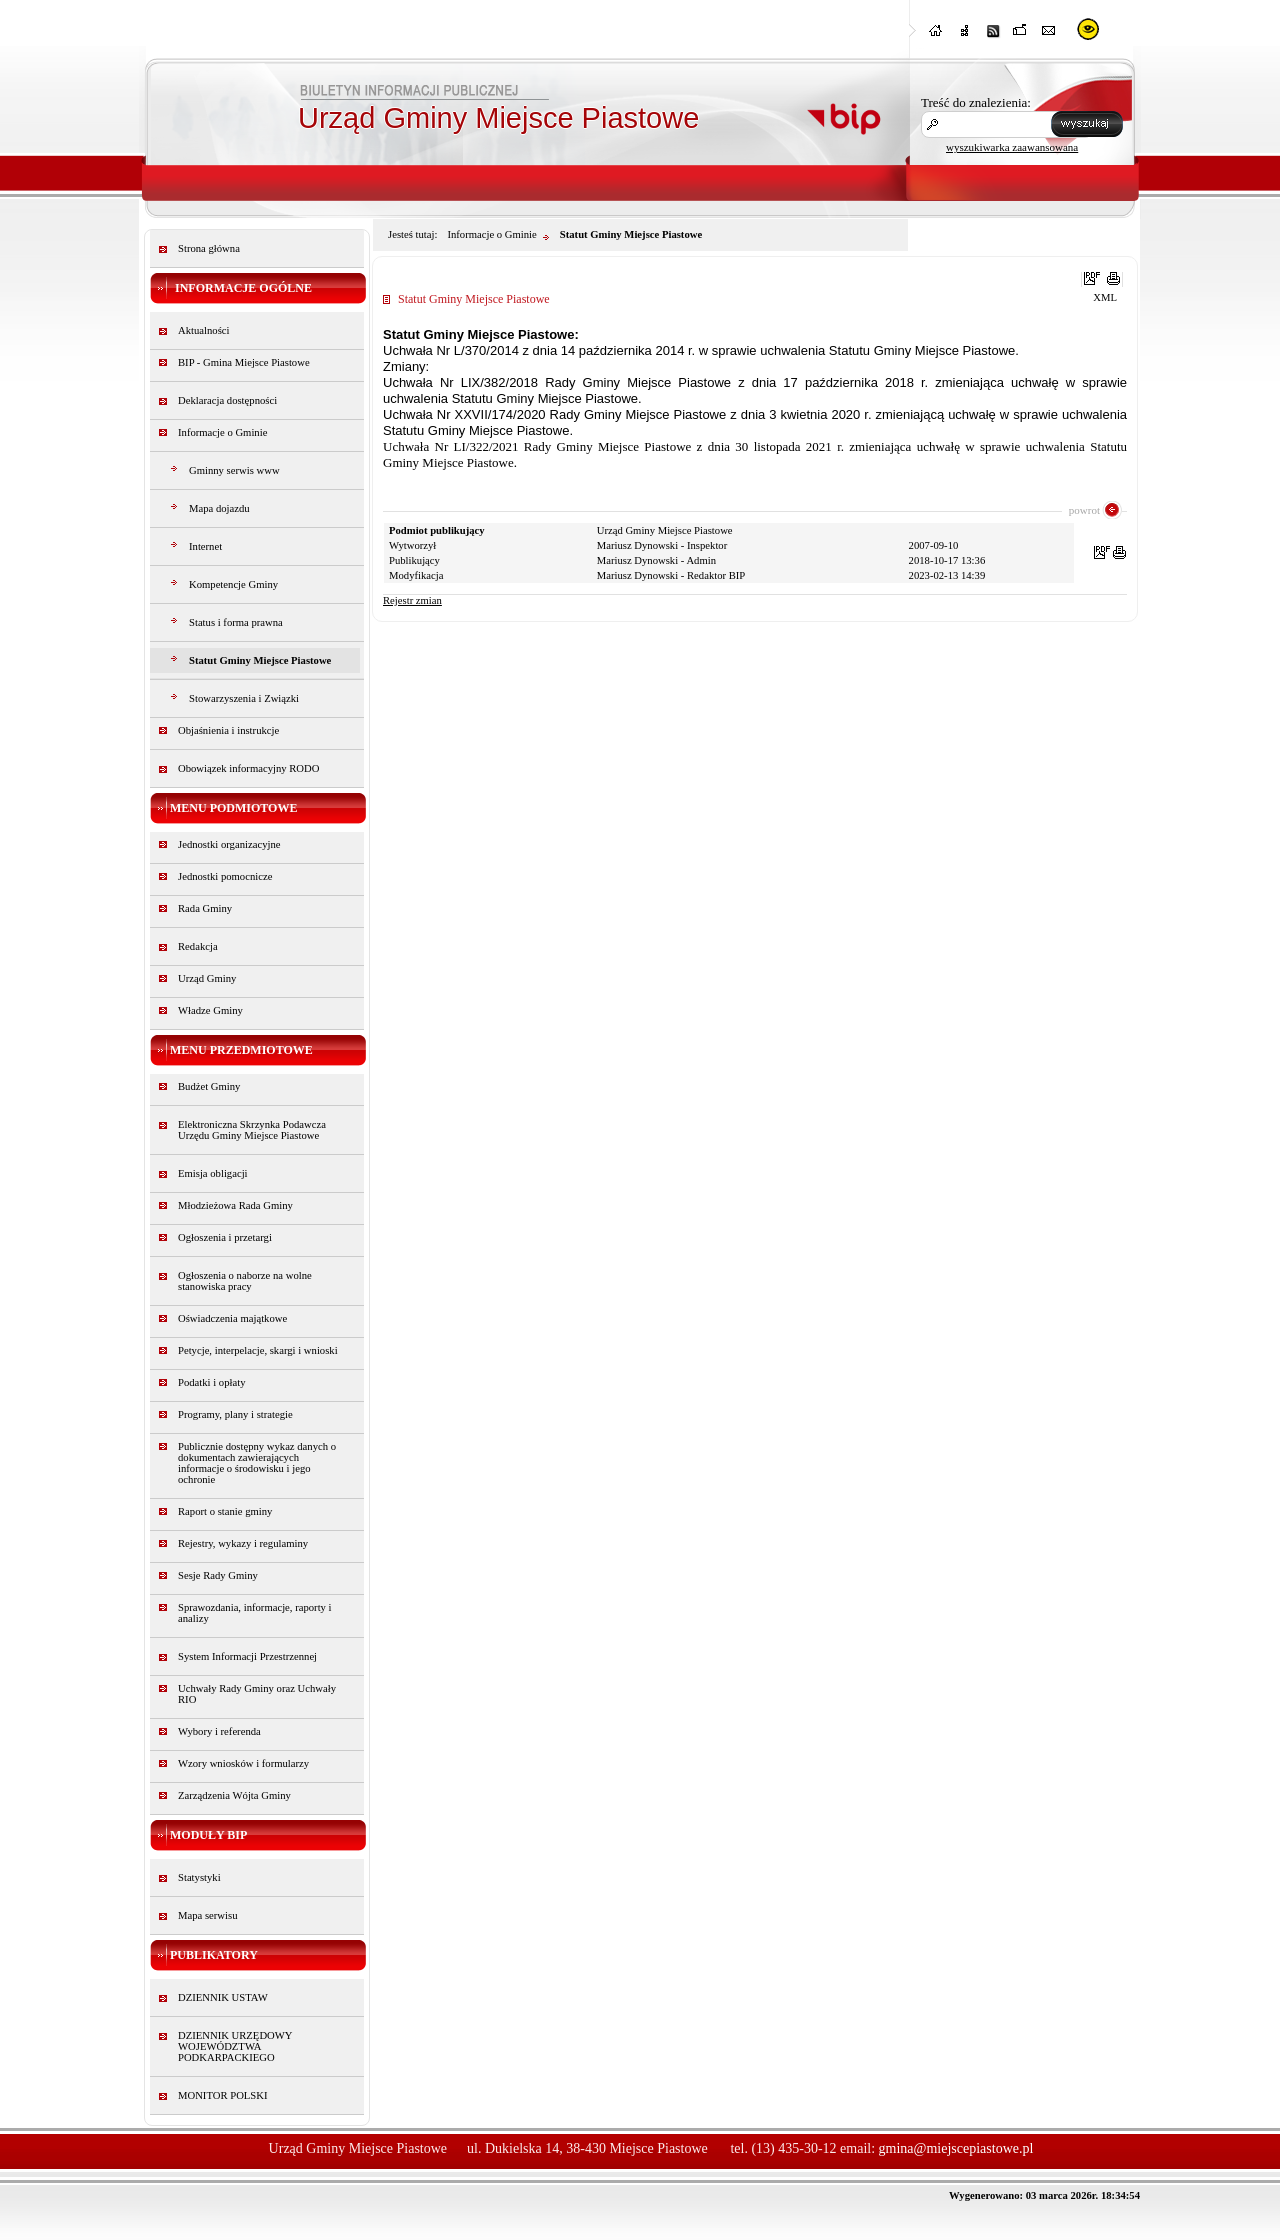 This screenshot has width=1280, height=2240. I want to click on Programy, plany i strategie, so click(235, 1414).